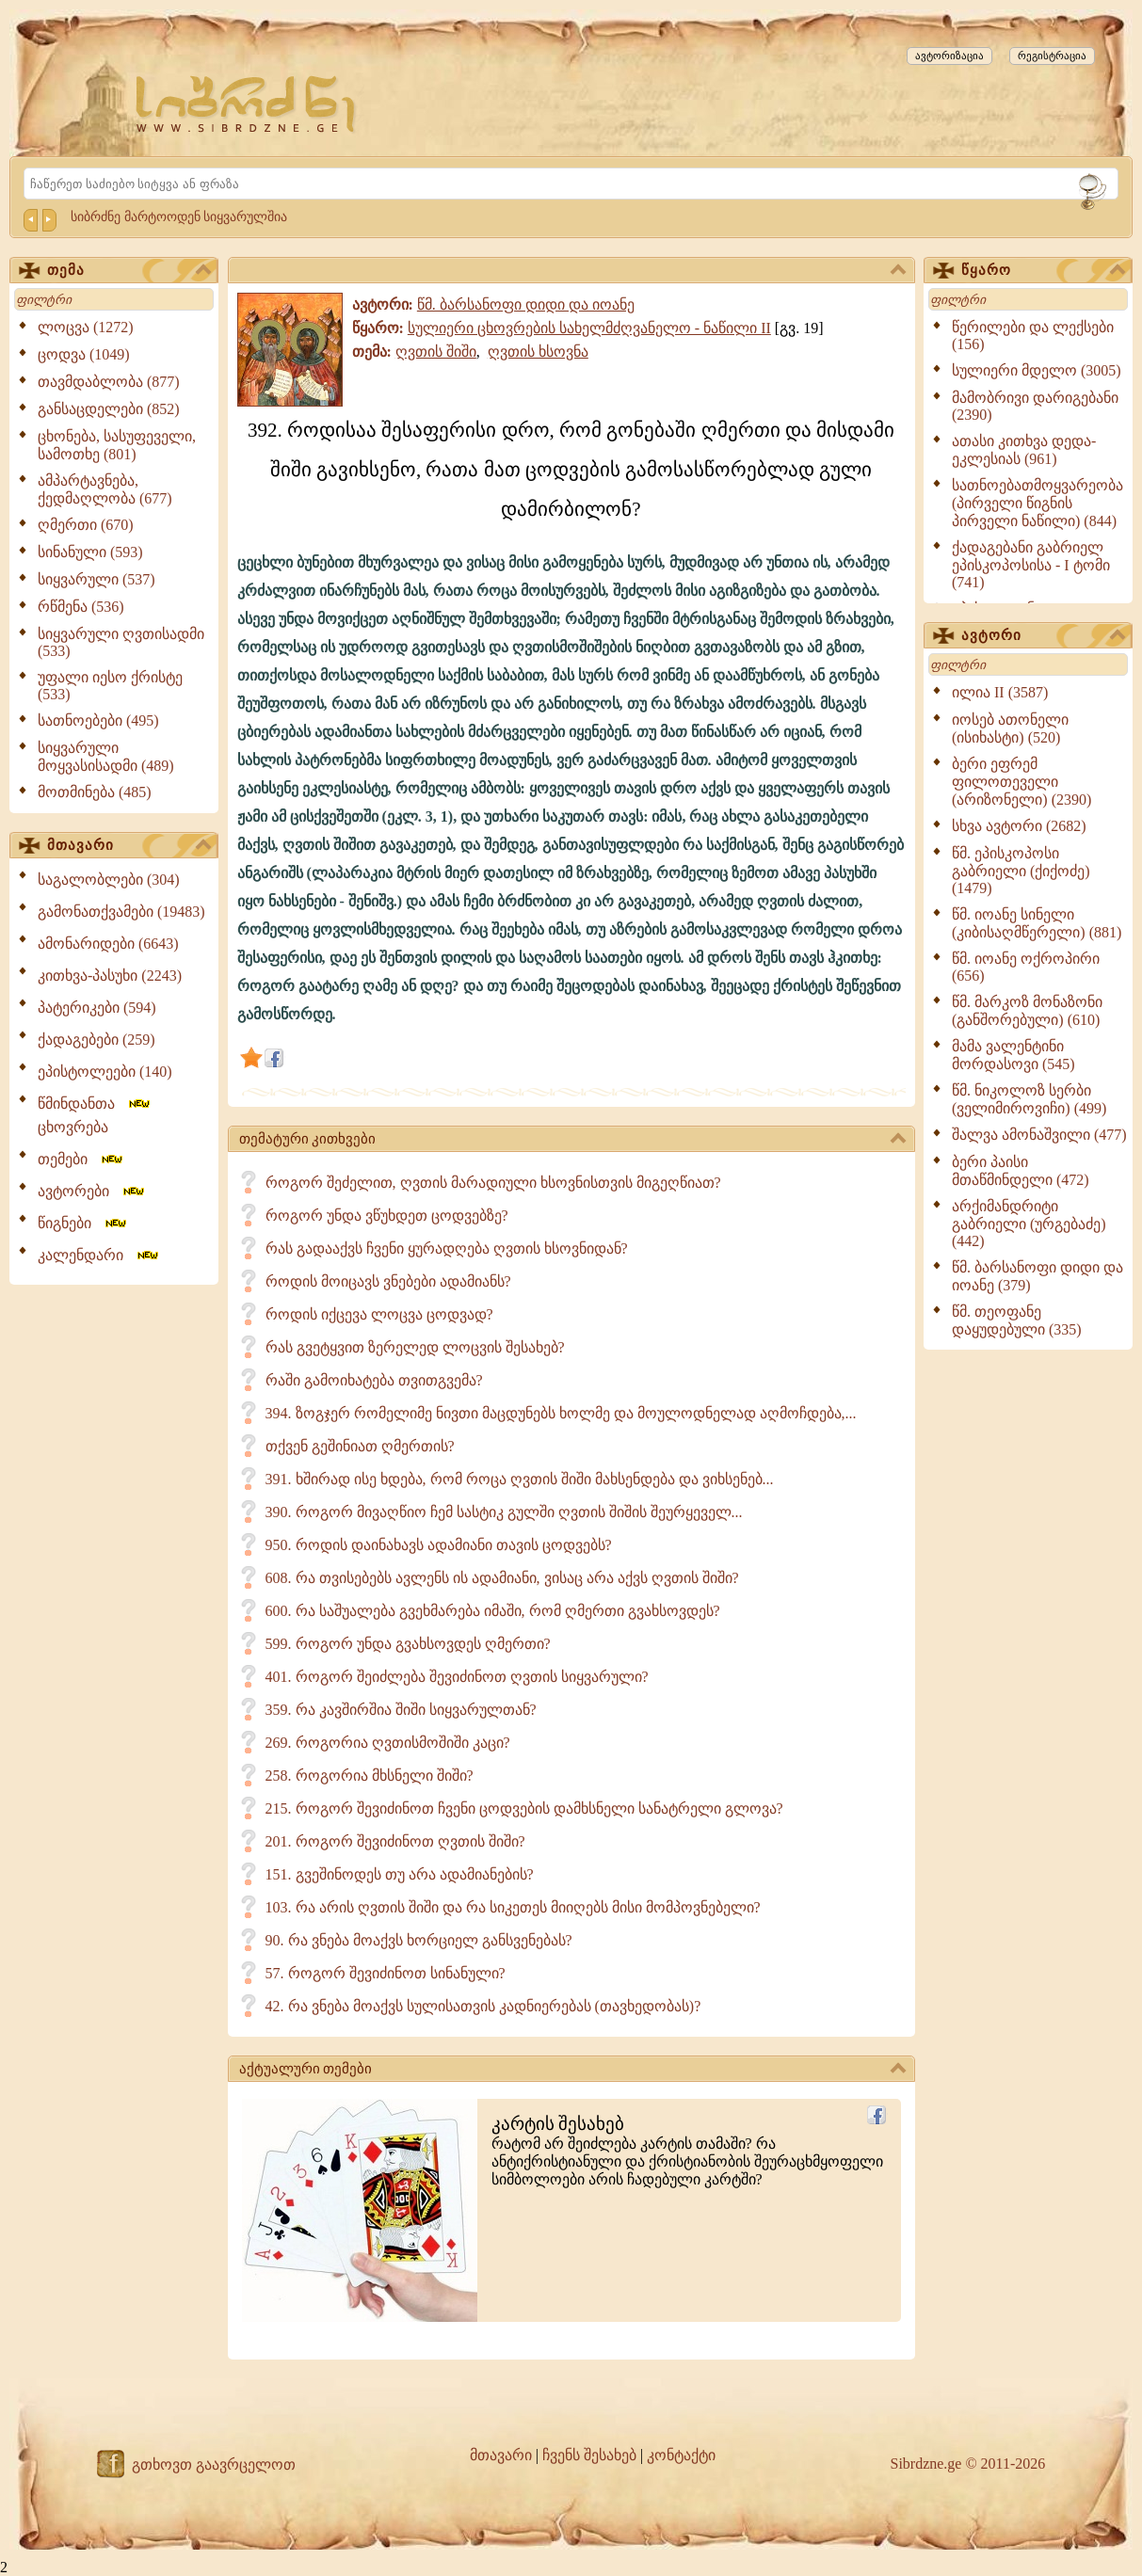  I want to click on სულიერი ცხოვრების სახელმძღვანელო - ნაწილი II, so click(589, 328).